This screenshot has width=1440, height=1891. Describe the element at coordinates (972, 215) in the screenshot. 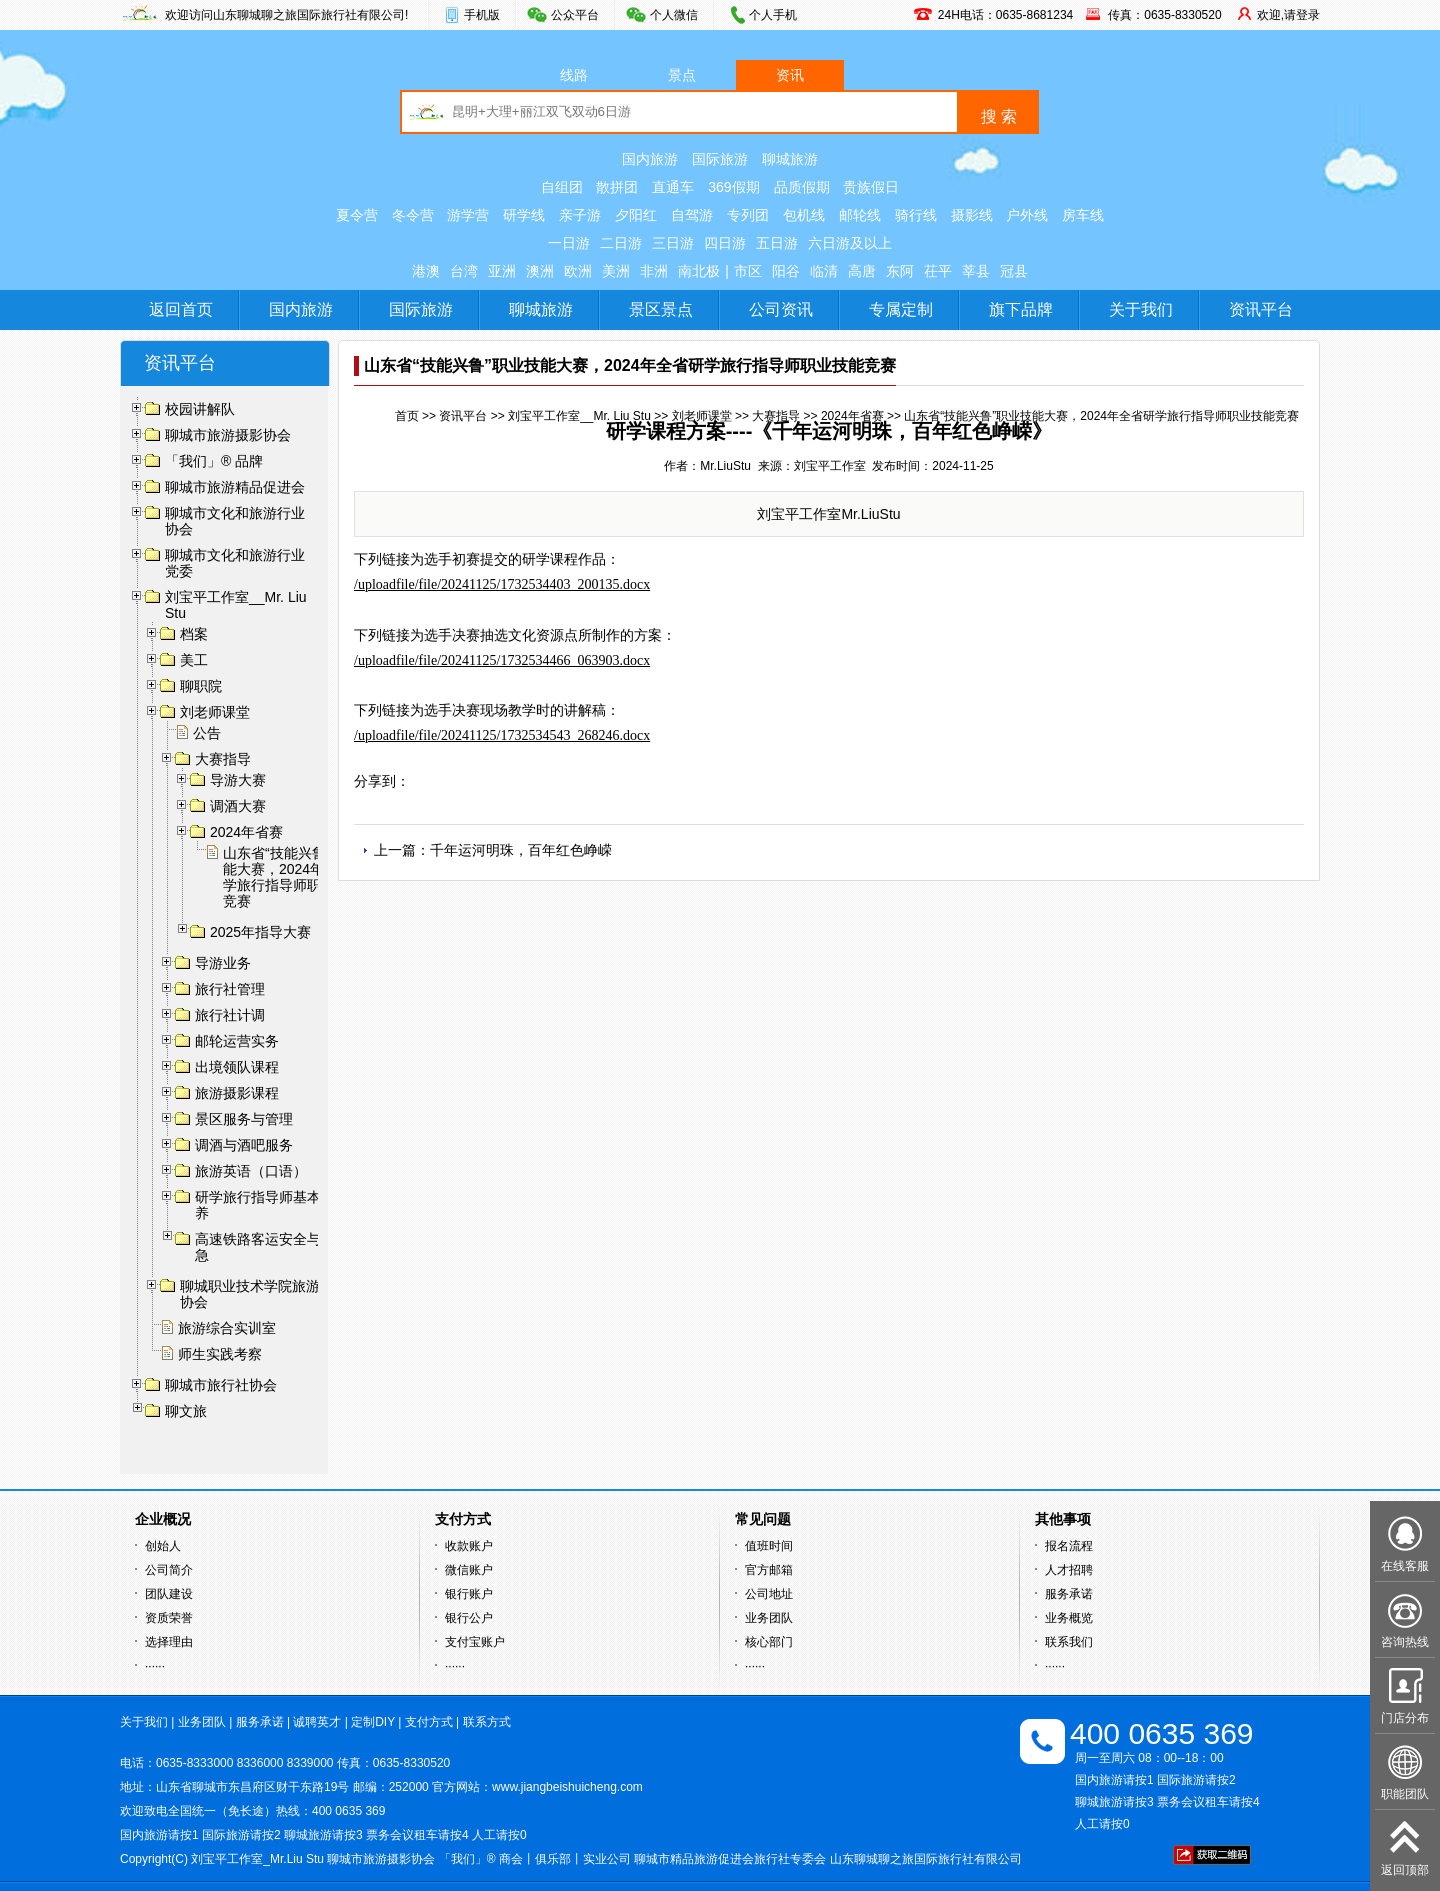

I see `摄影线` at that location.